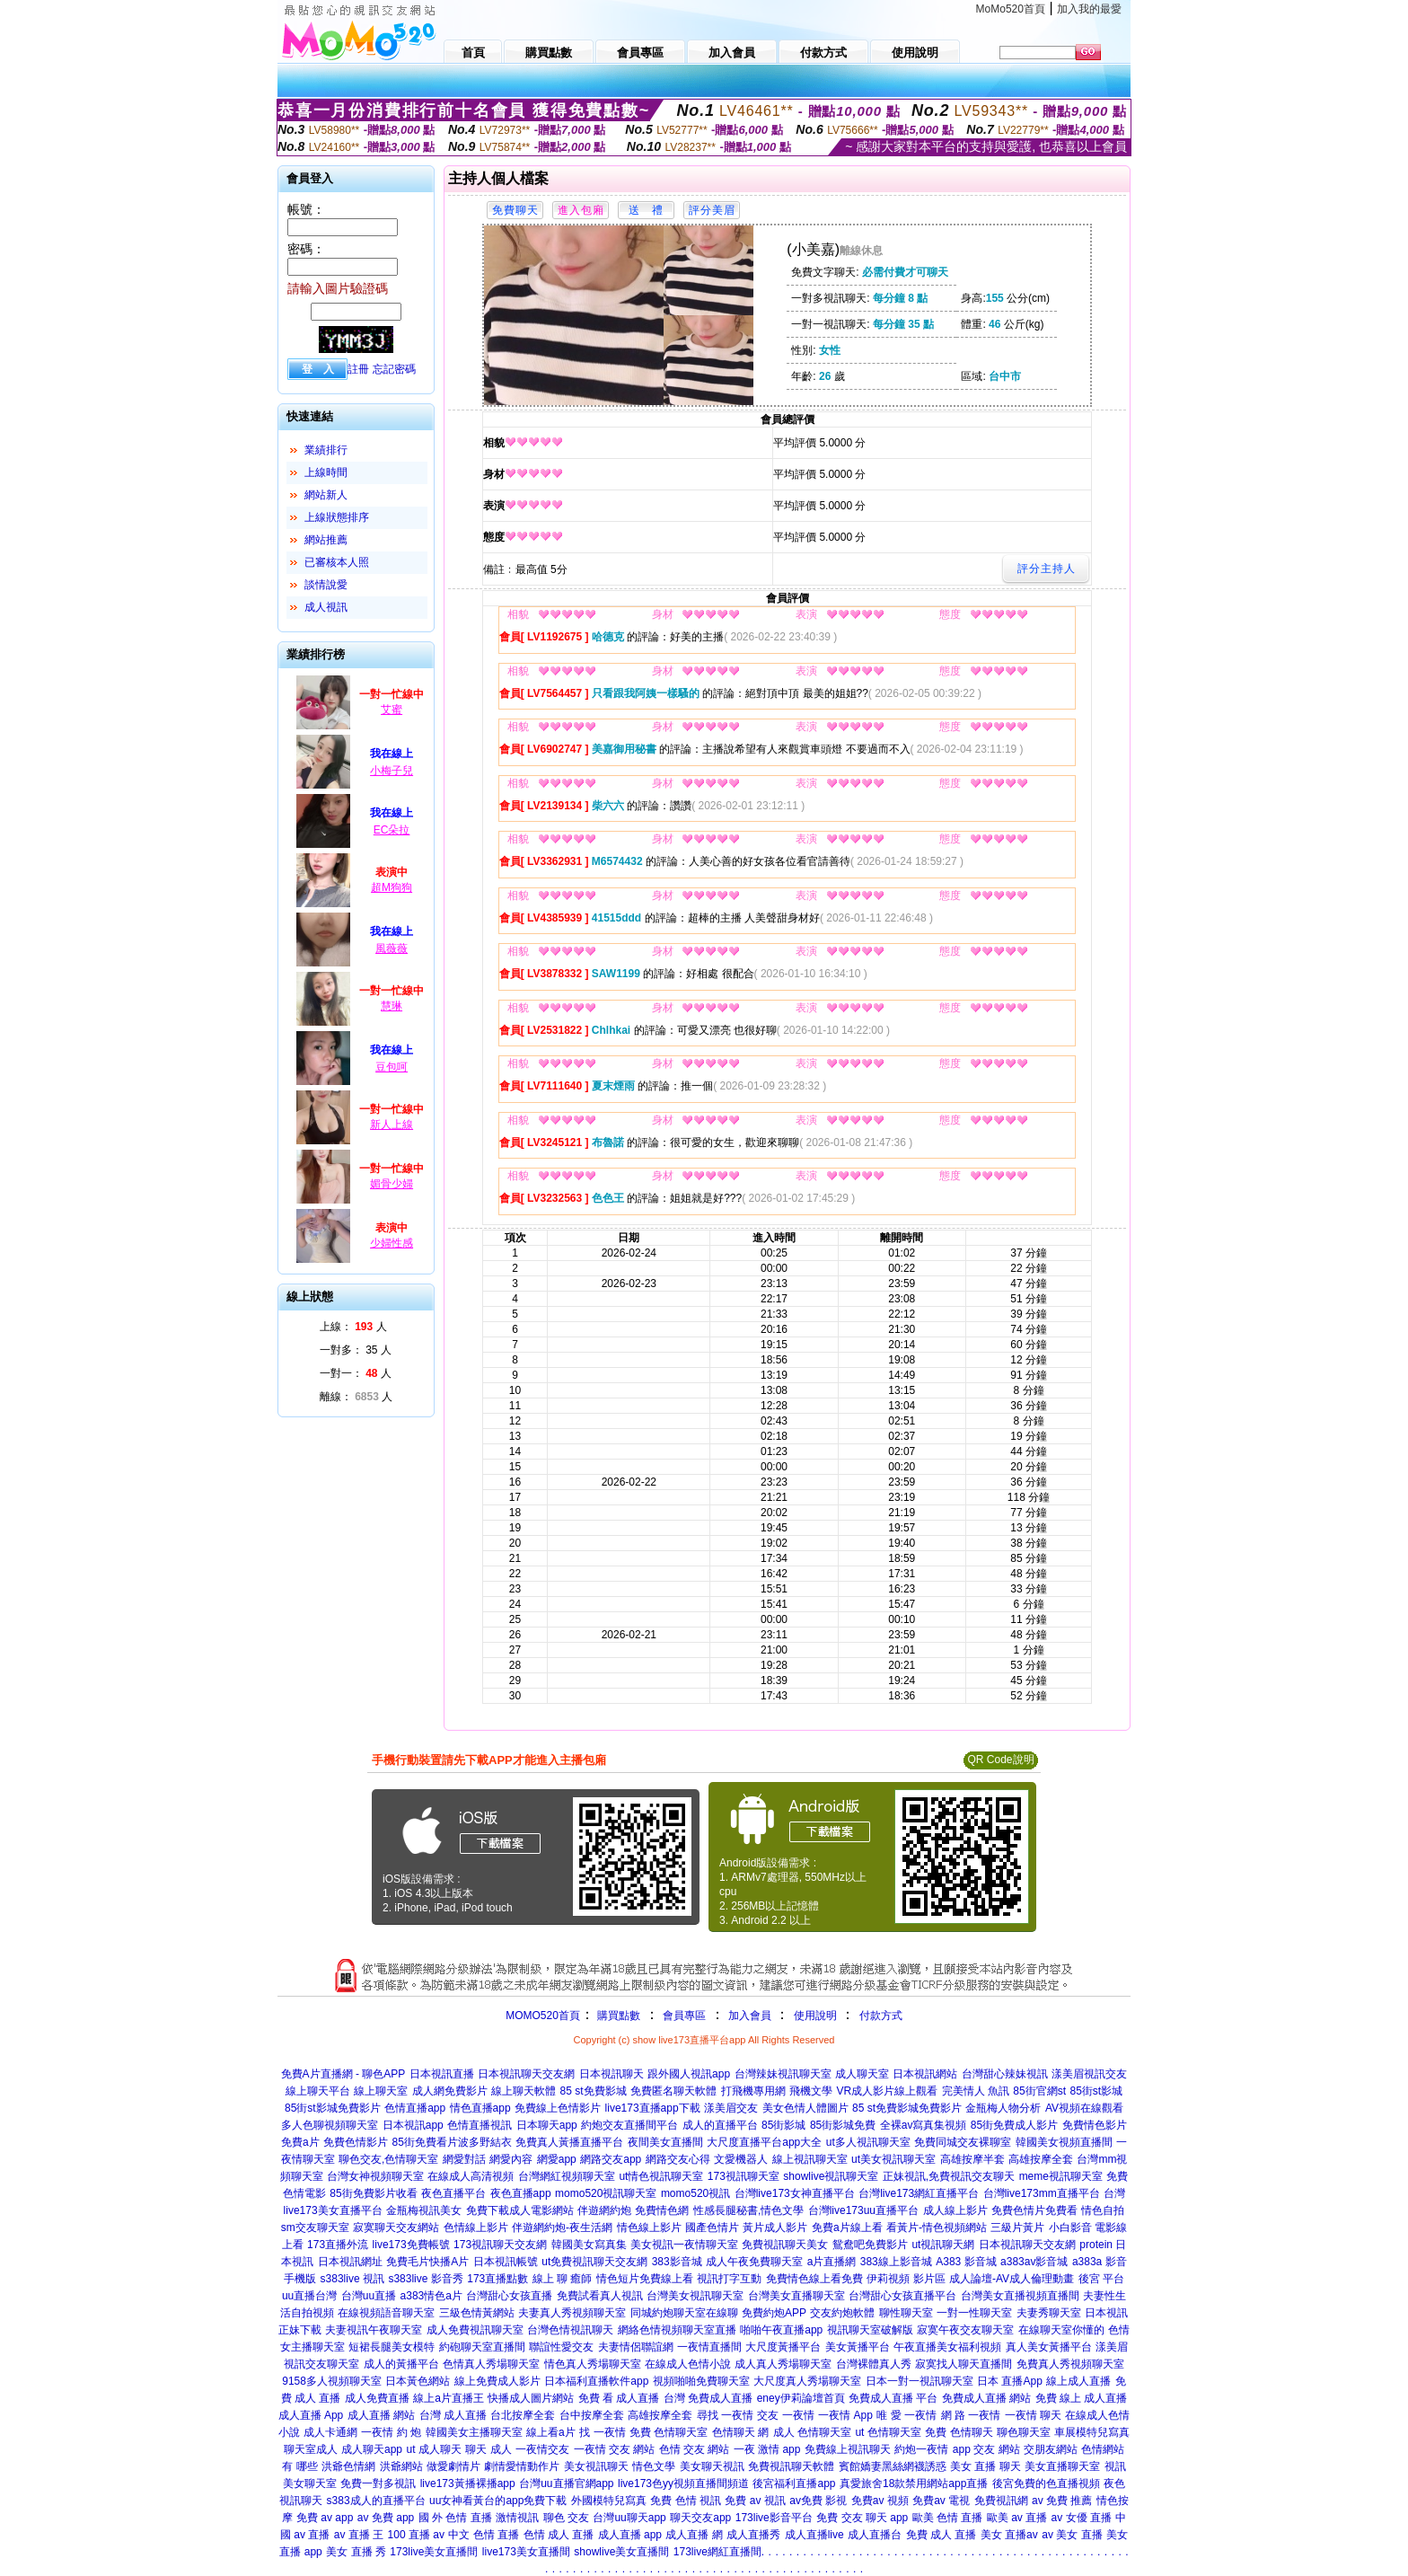  I want to click on 成人卡通網, so click(330, 2432).